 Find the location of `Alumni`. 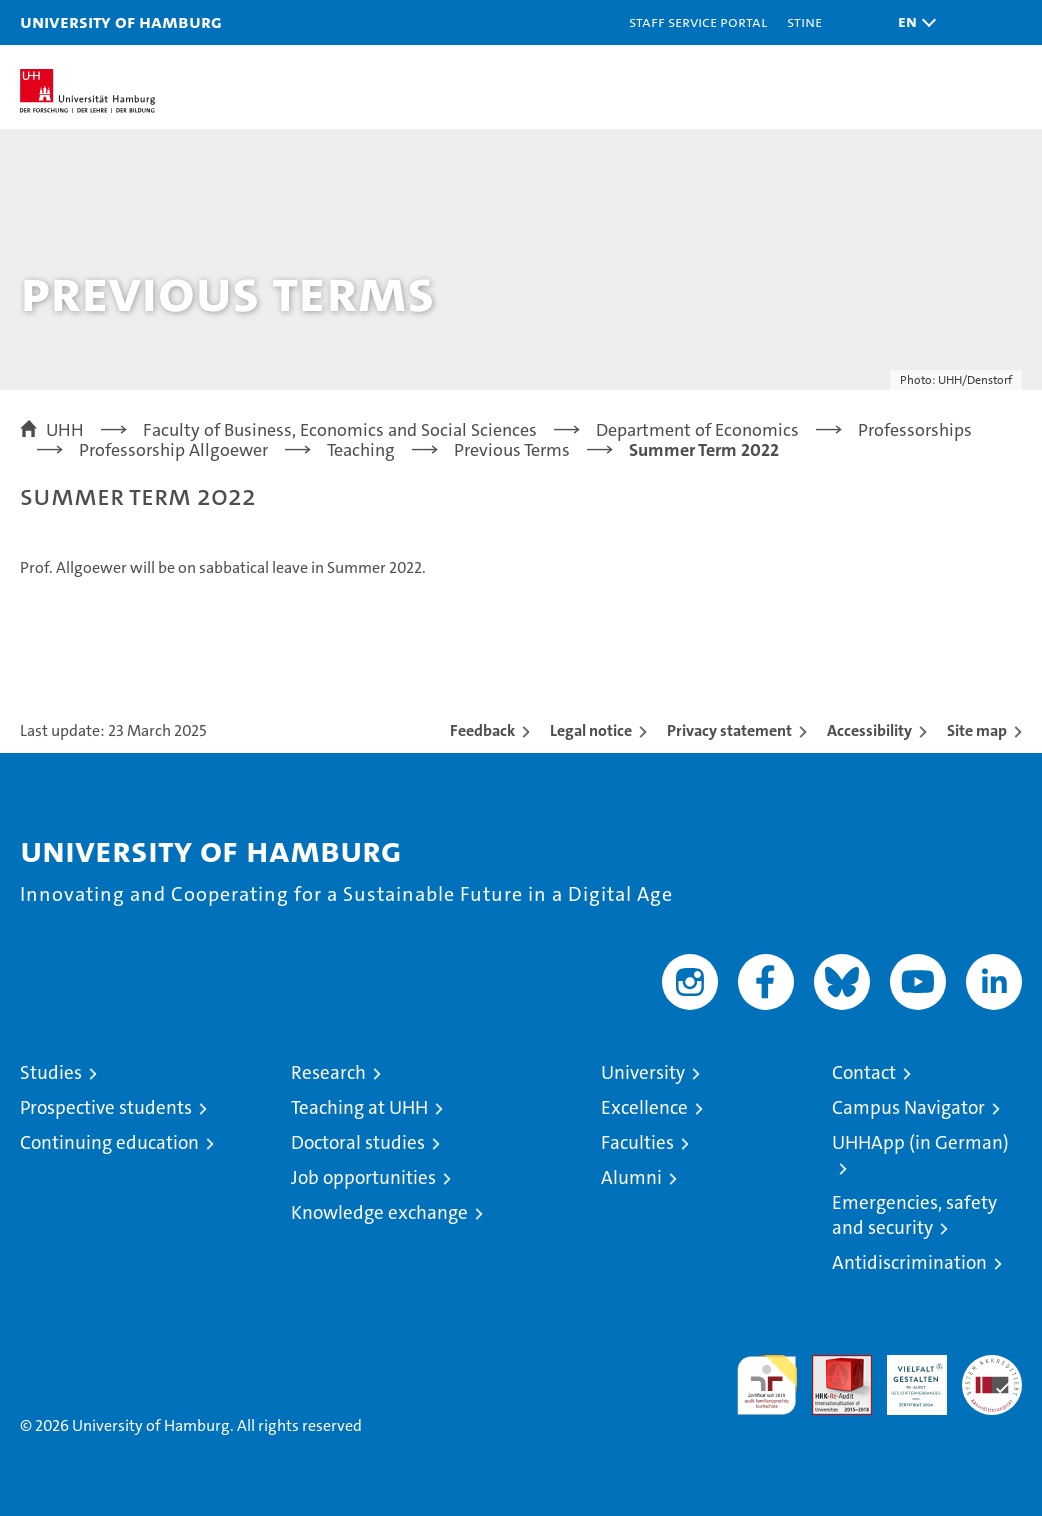

Alumni is located at coordinates (631, 1177).